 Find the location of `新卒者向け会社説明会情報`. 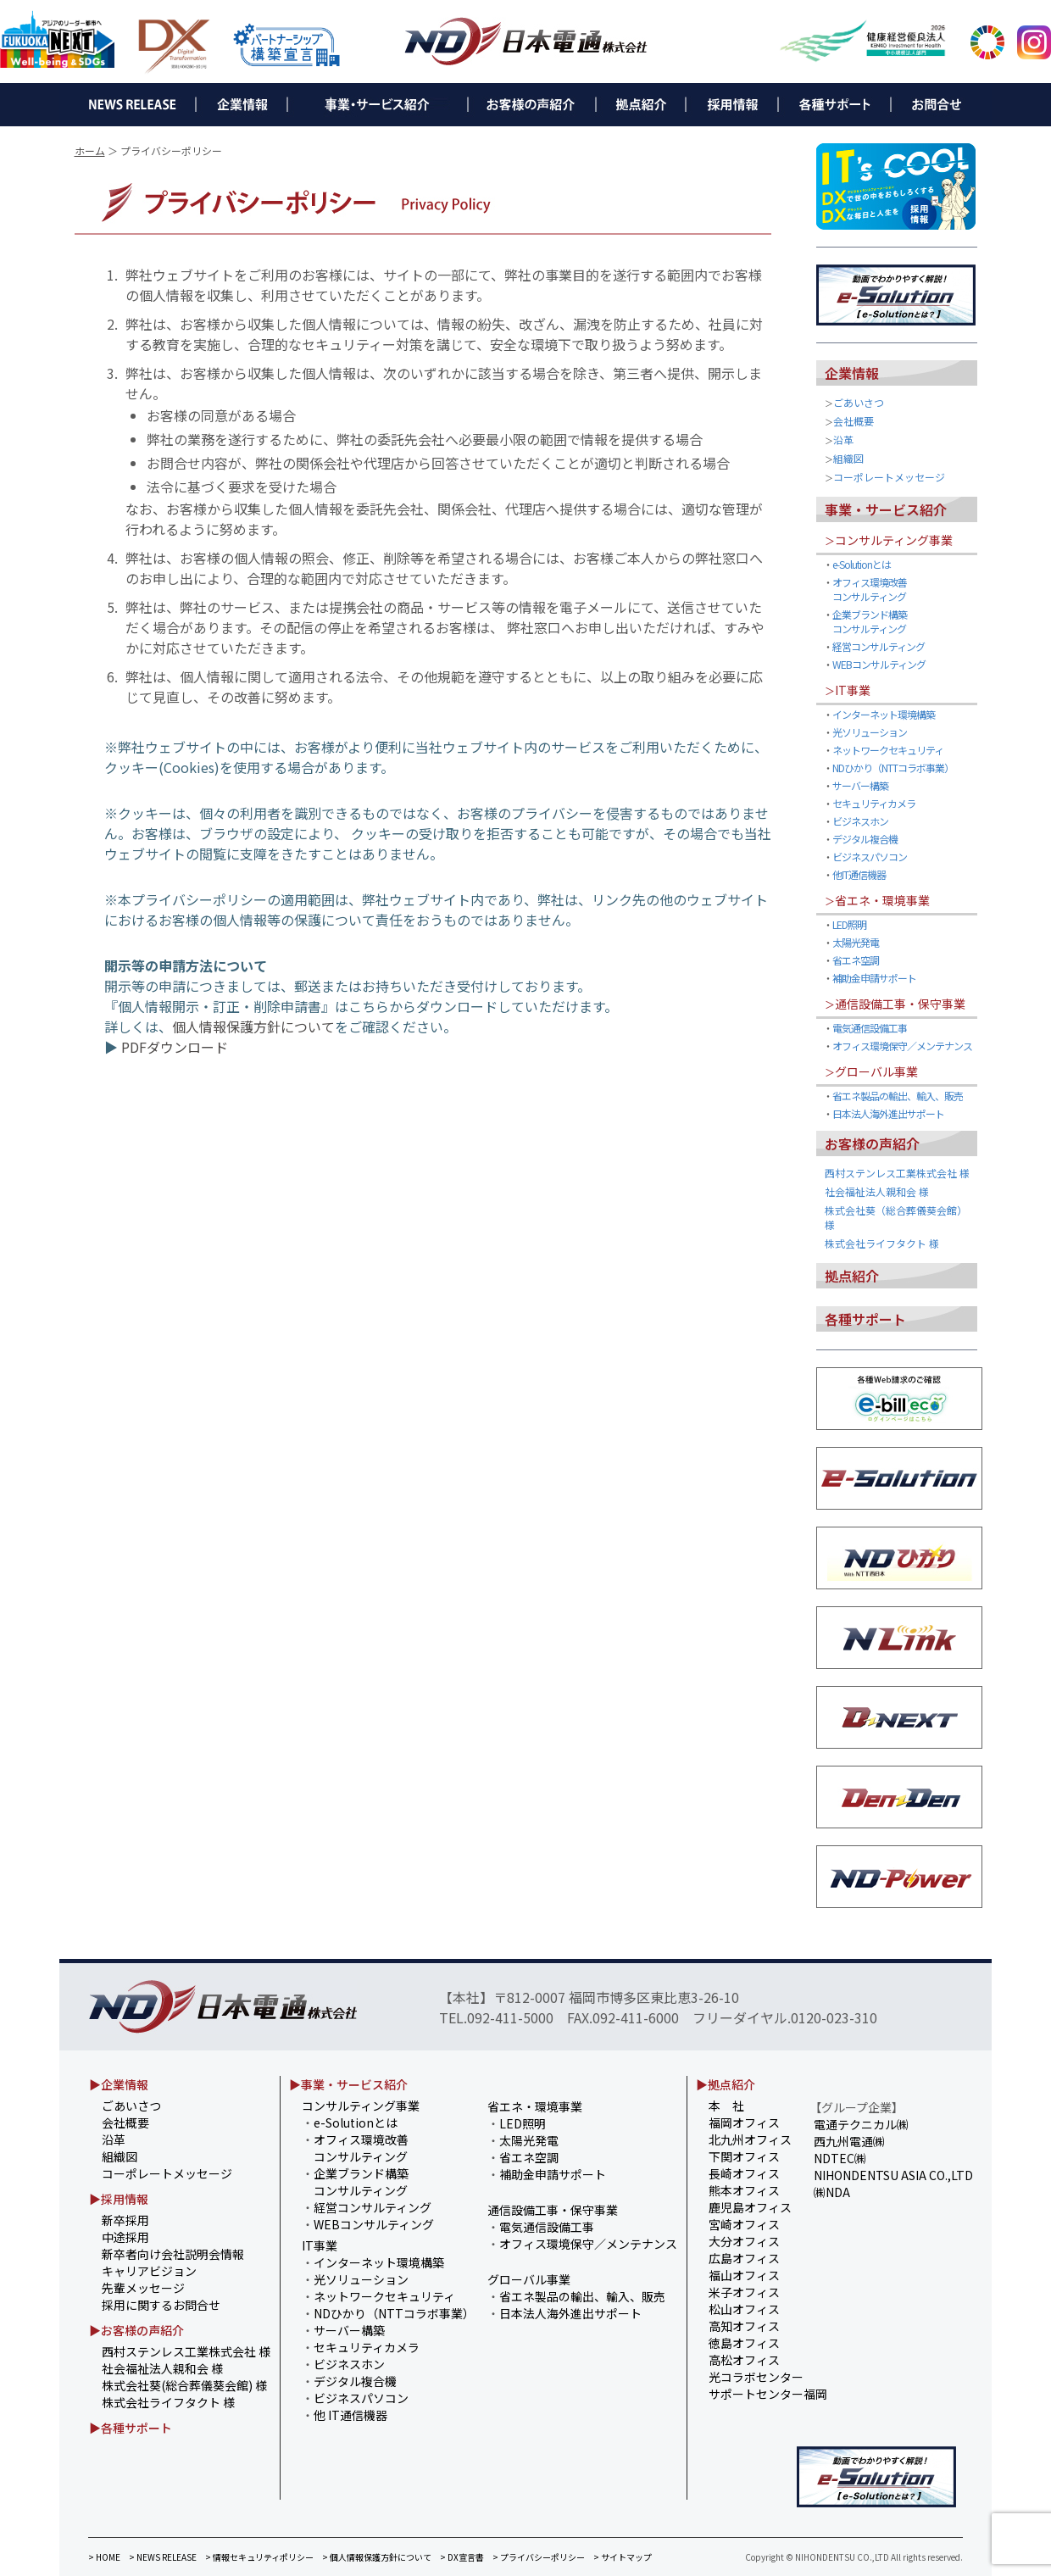

新卒者向け会社説明会情報 is located at coordinates (173, 2253).